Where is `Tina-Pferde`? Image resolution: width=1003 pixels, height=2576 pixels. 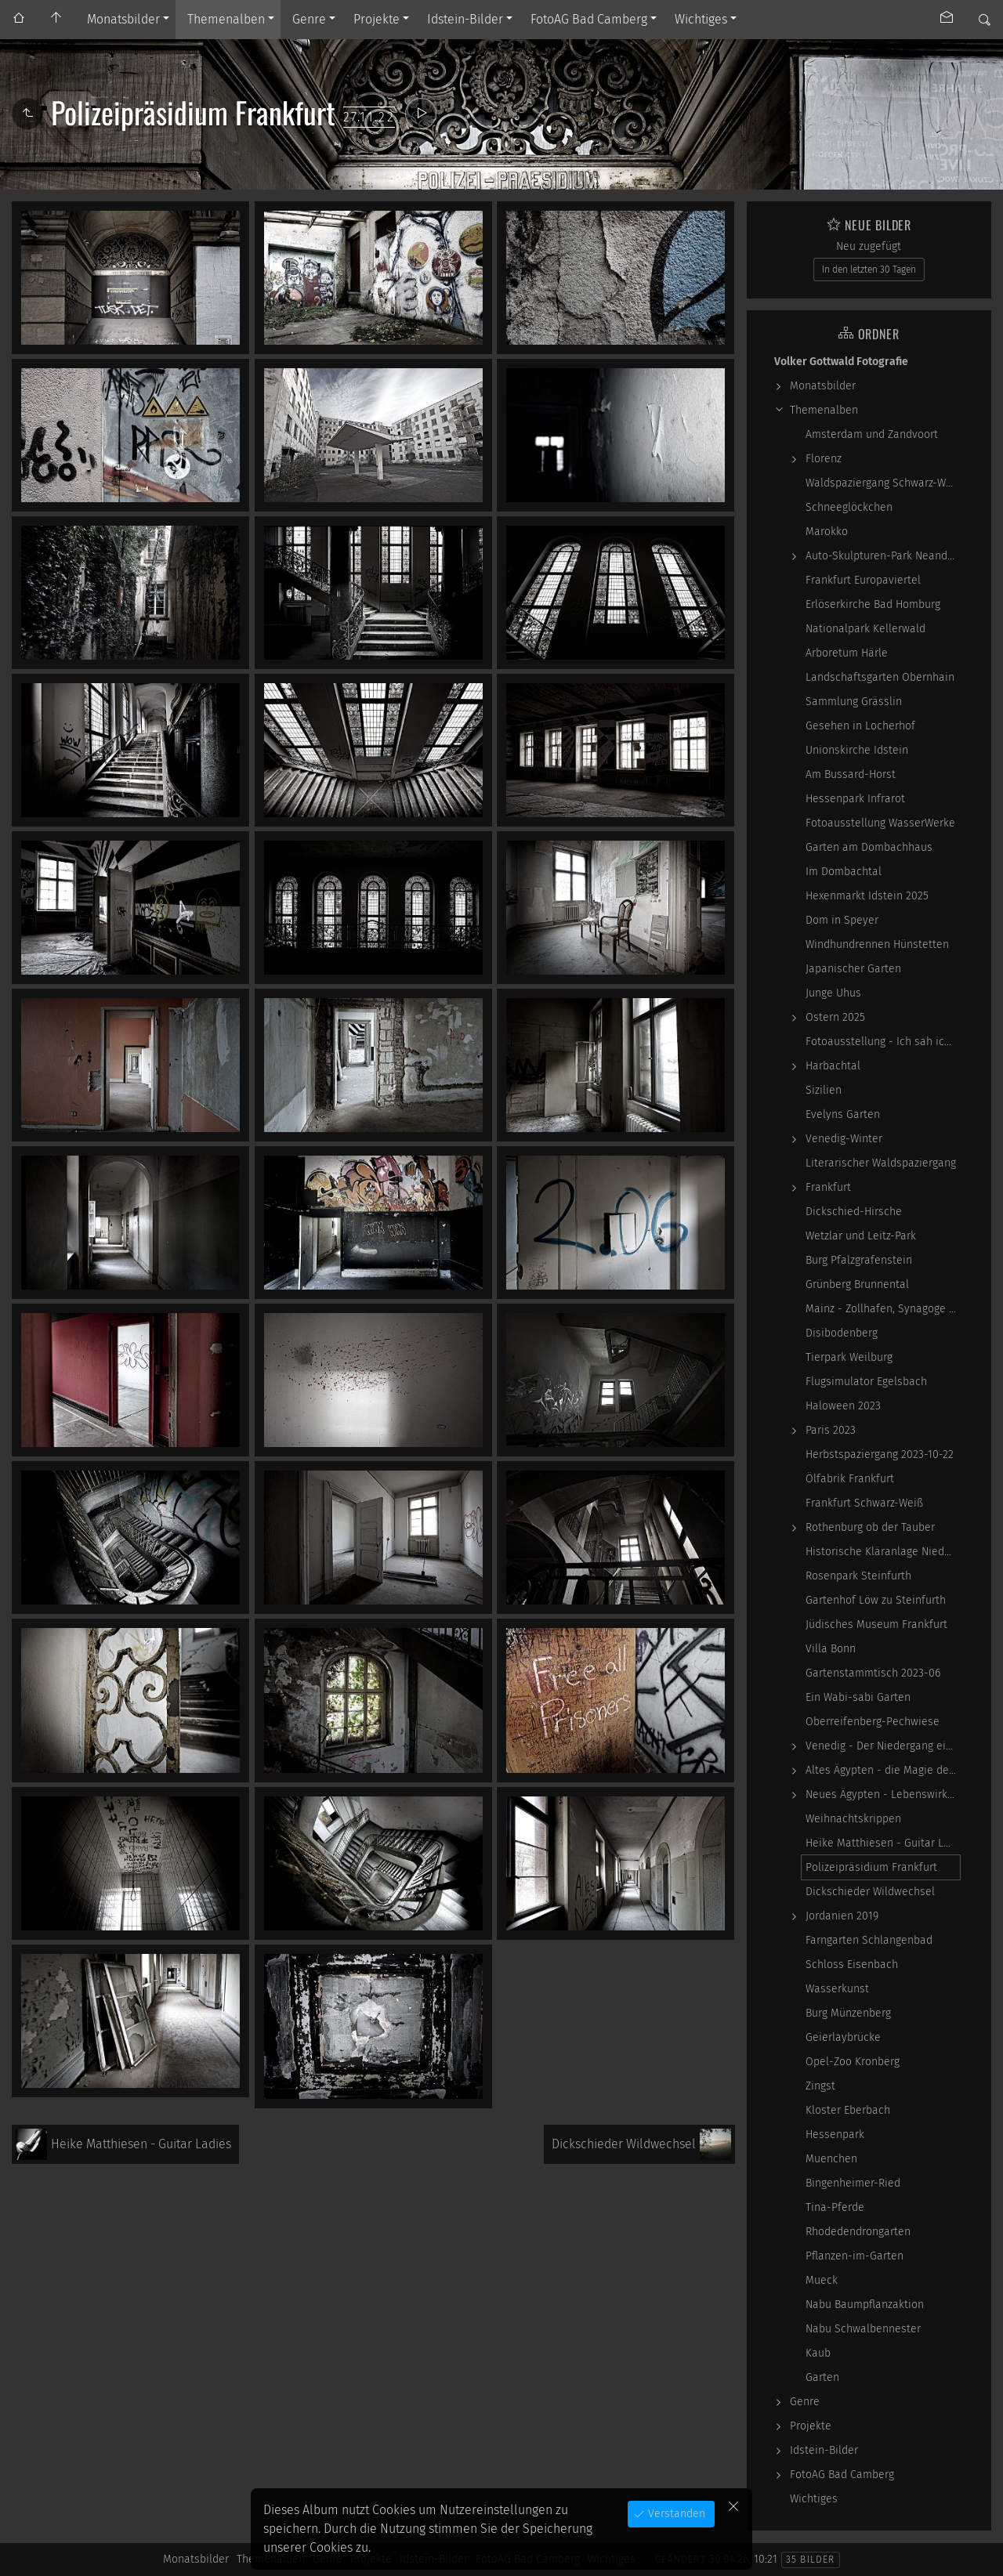 Tina-Pferde is located at coordinates (835, 2207).